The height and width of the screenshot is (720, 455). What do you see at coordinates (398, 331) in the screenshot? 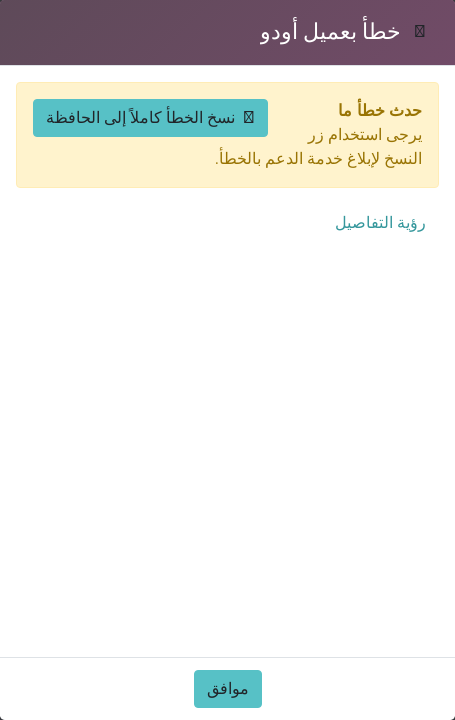
I see `القطاعات` at bounding box center [398, 331].